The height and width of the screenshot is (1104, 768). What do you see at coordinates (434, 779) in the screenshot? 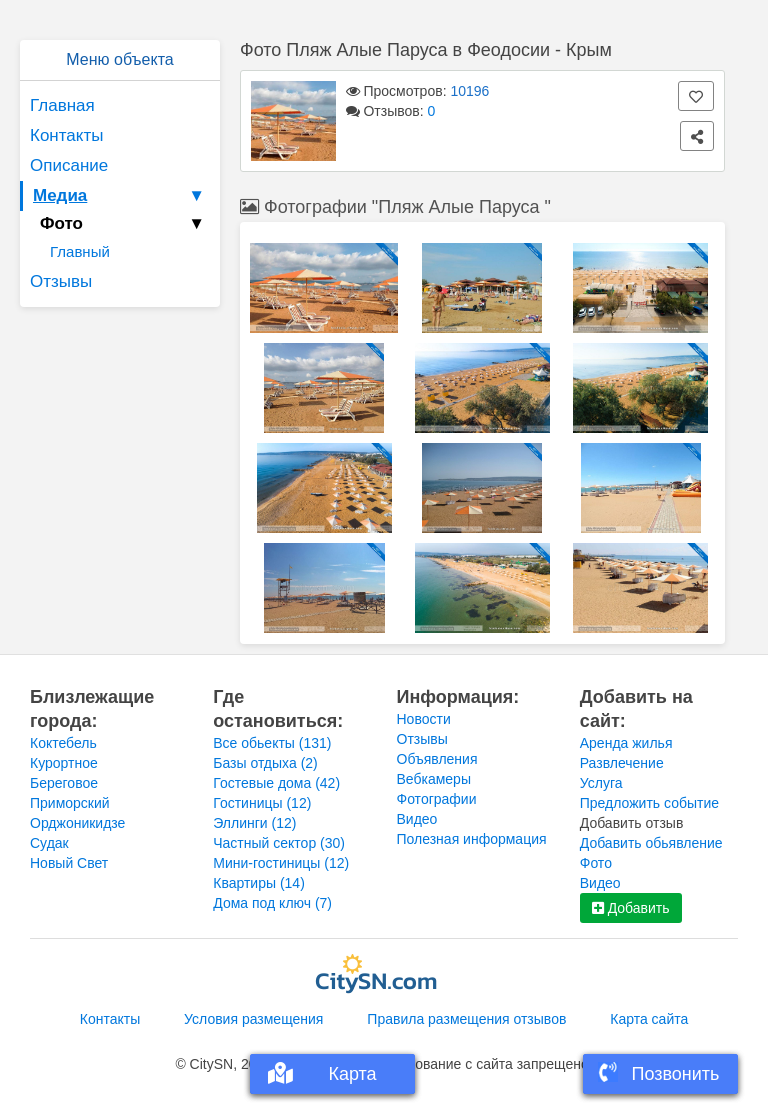
I see `Вебкамеры` at bounding box center [434, 779].